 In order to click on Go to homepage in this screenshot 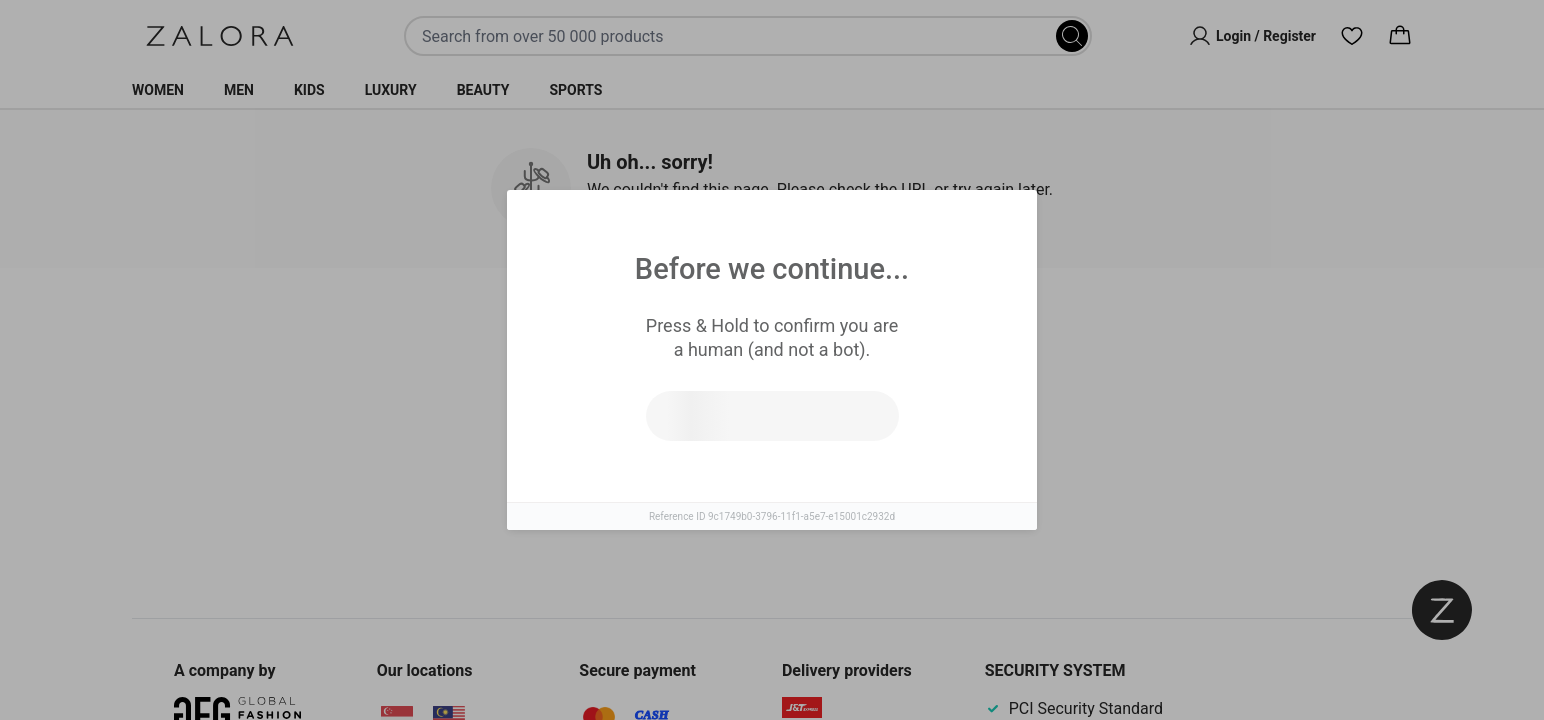, I will do `click(859, 479)`.